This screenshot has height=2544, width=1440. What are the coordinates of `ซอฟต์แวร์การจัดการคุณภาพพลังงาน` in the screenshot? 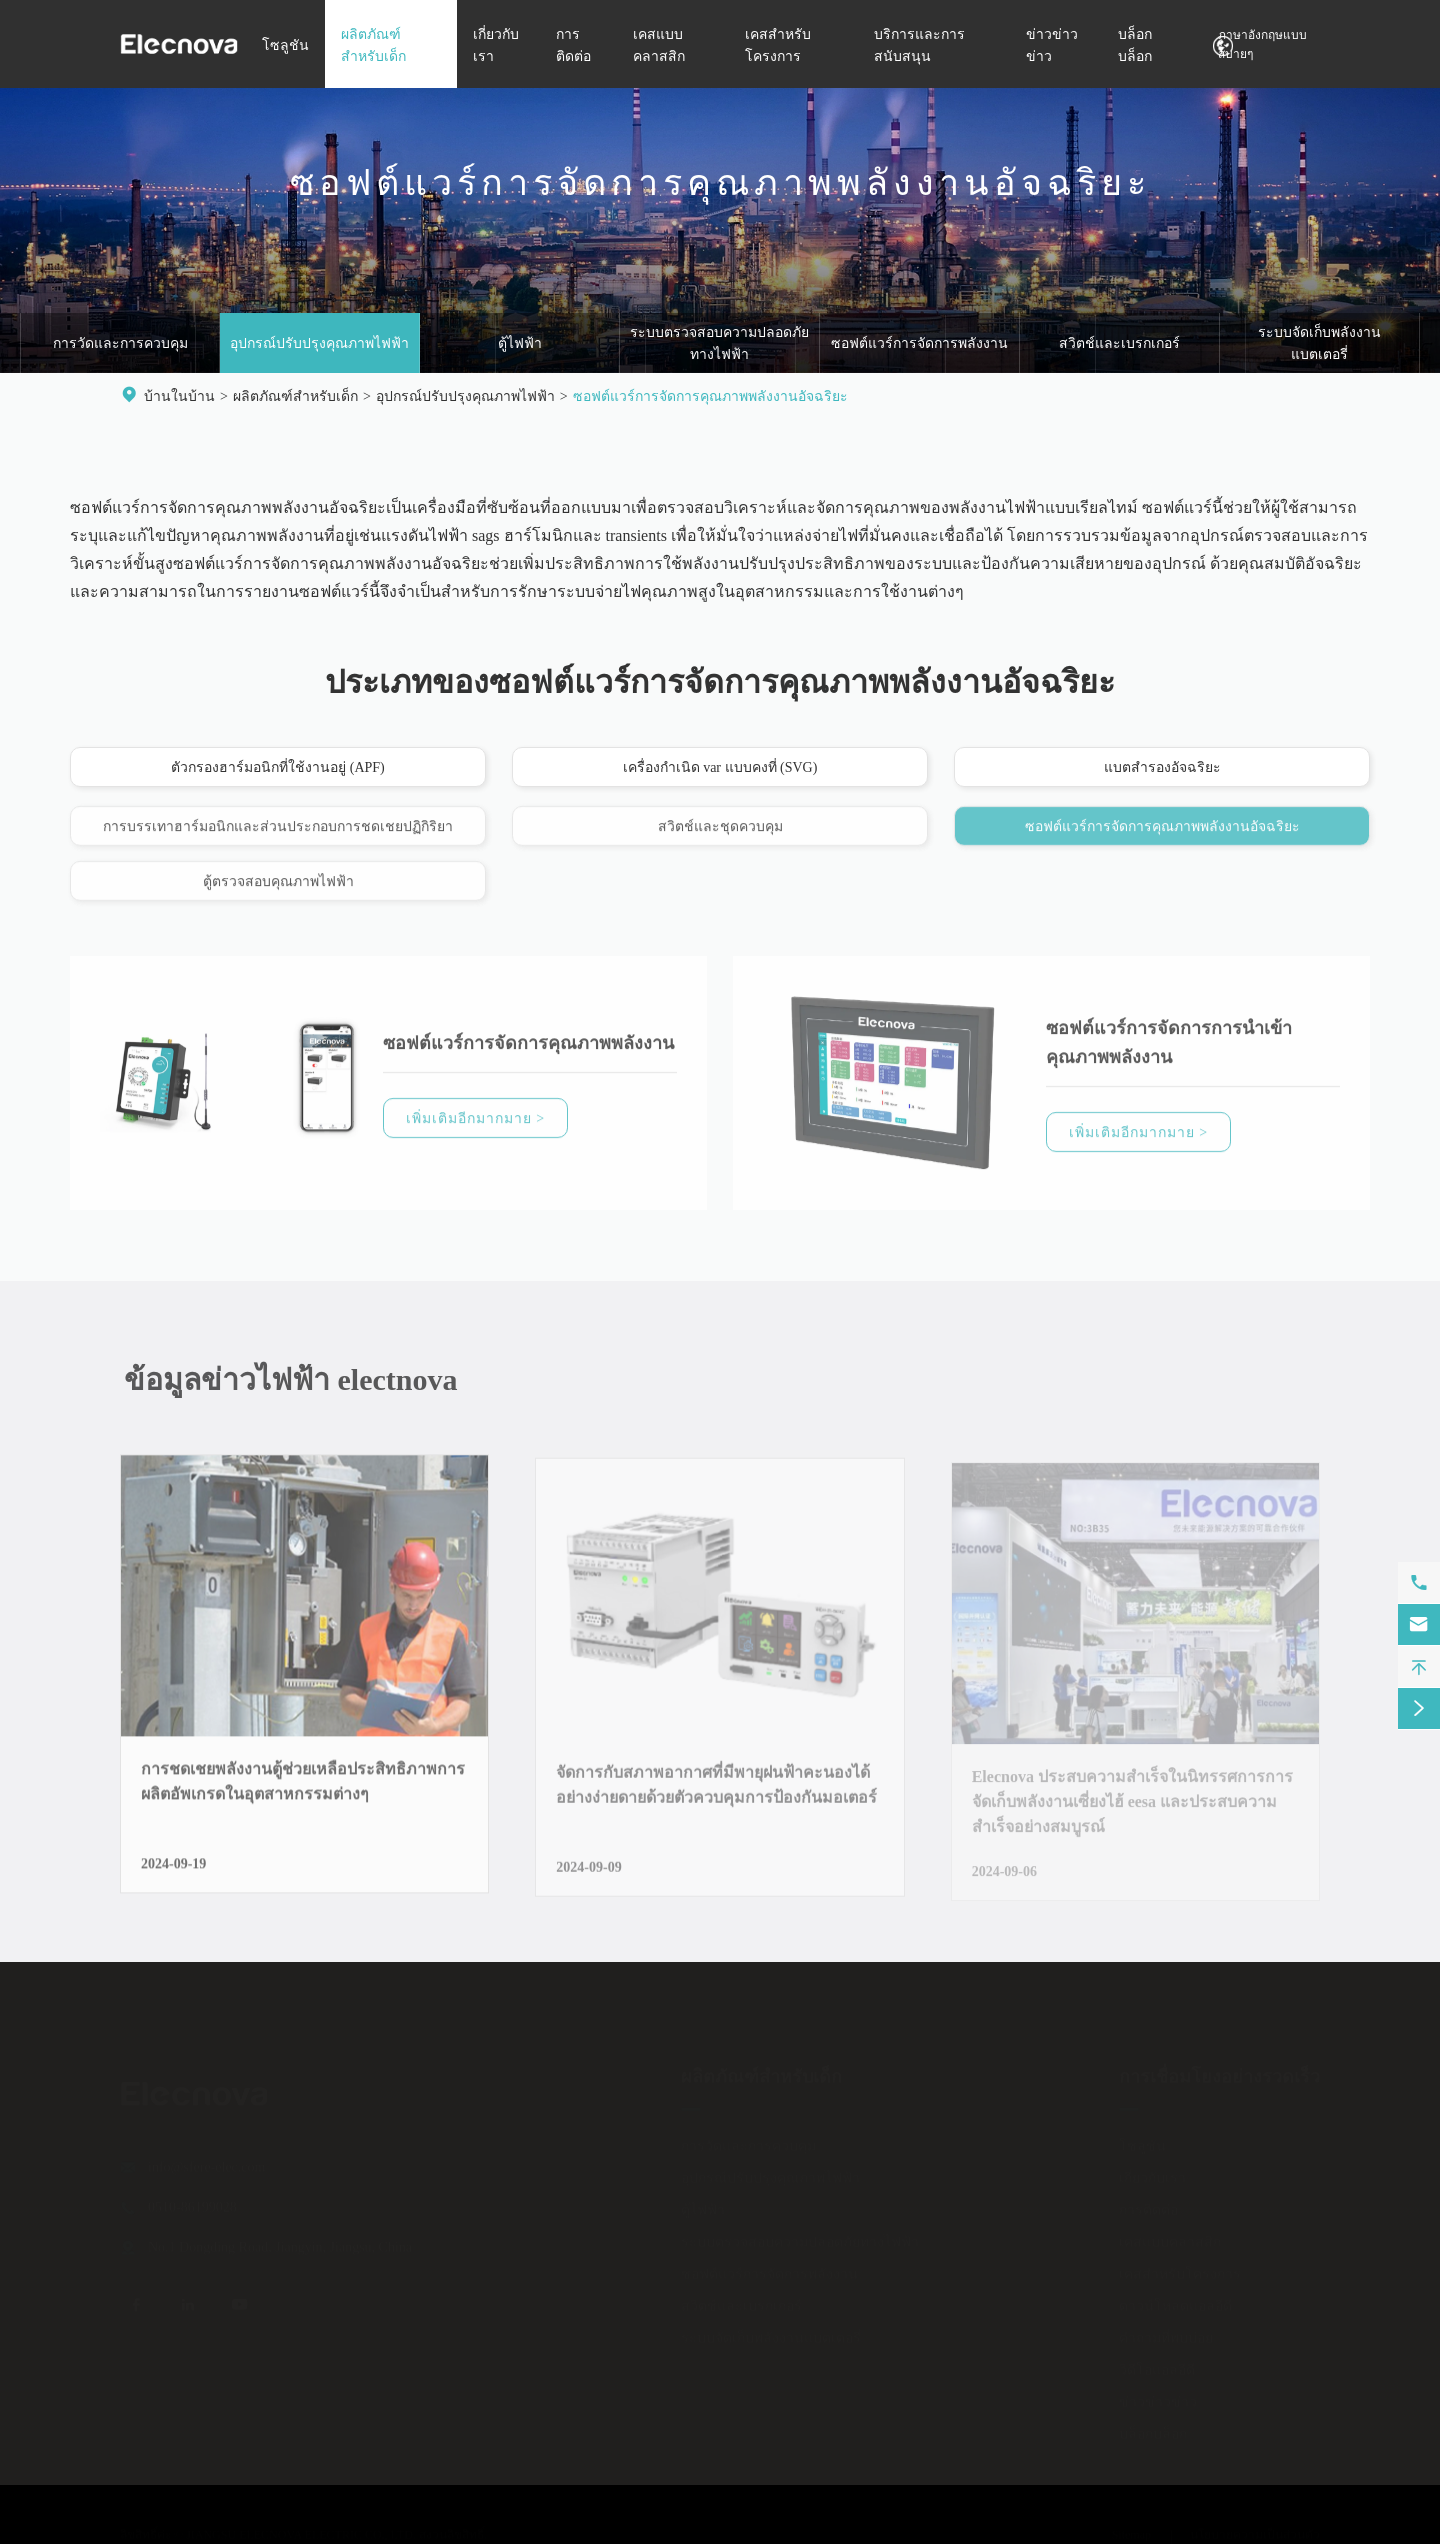 It's located at (528, 1052).